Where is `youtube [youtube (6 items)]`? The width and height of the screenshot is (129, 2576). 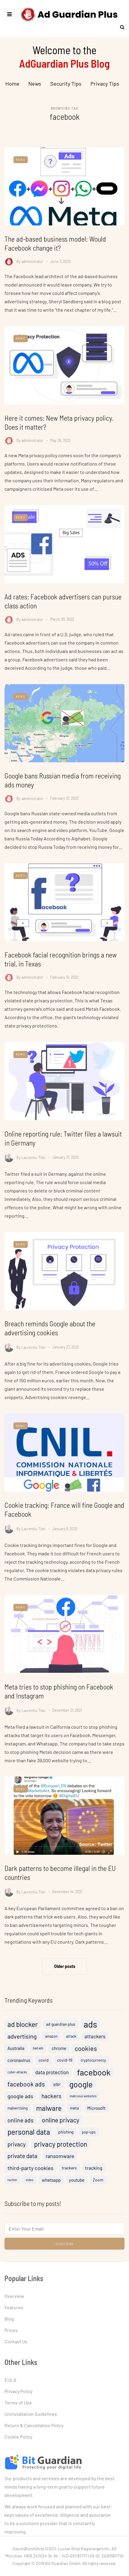
youtube [youtube (6 items)] is located at coordinates (77, 2190).